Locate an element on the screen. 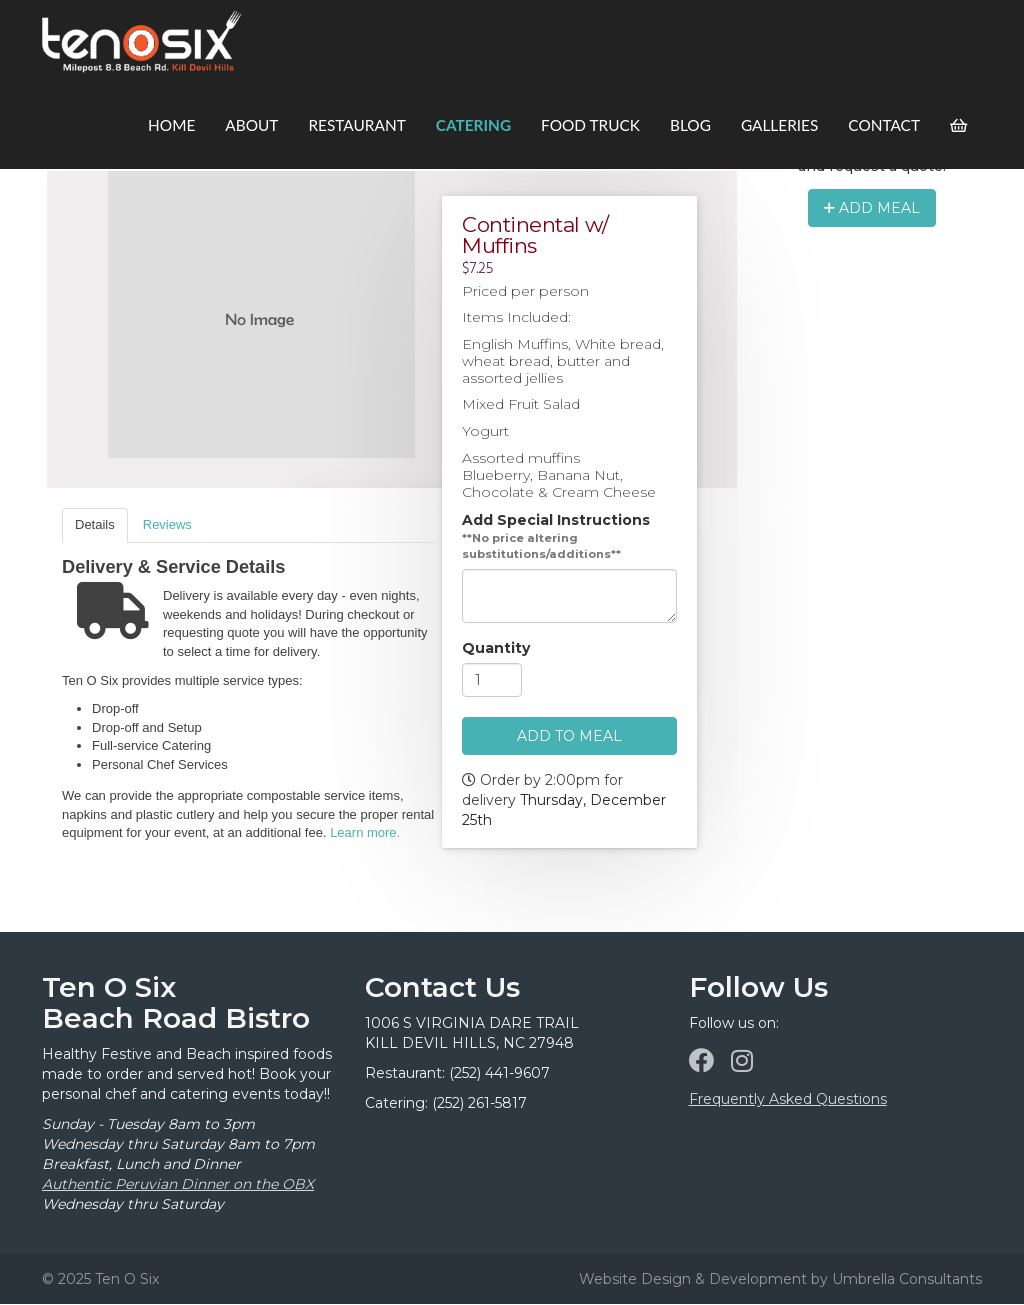 The width and height of the screenshot is (1024, 1305). Add Meal is located at coordinates (872, 208).